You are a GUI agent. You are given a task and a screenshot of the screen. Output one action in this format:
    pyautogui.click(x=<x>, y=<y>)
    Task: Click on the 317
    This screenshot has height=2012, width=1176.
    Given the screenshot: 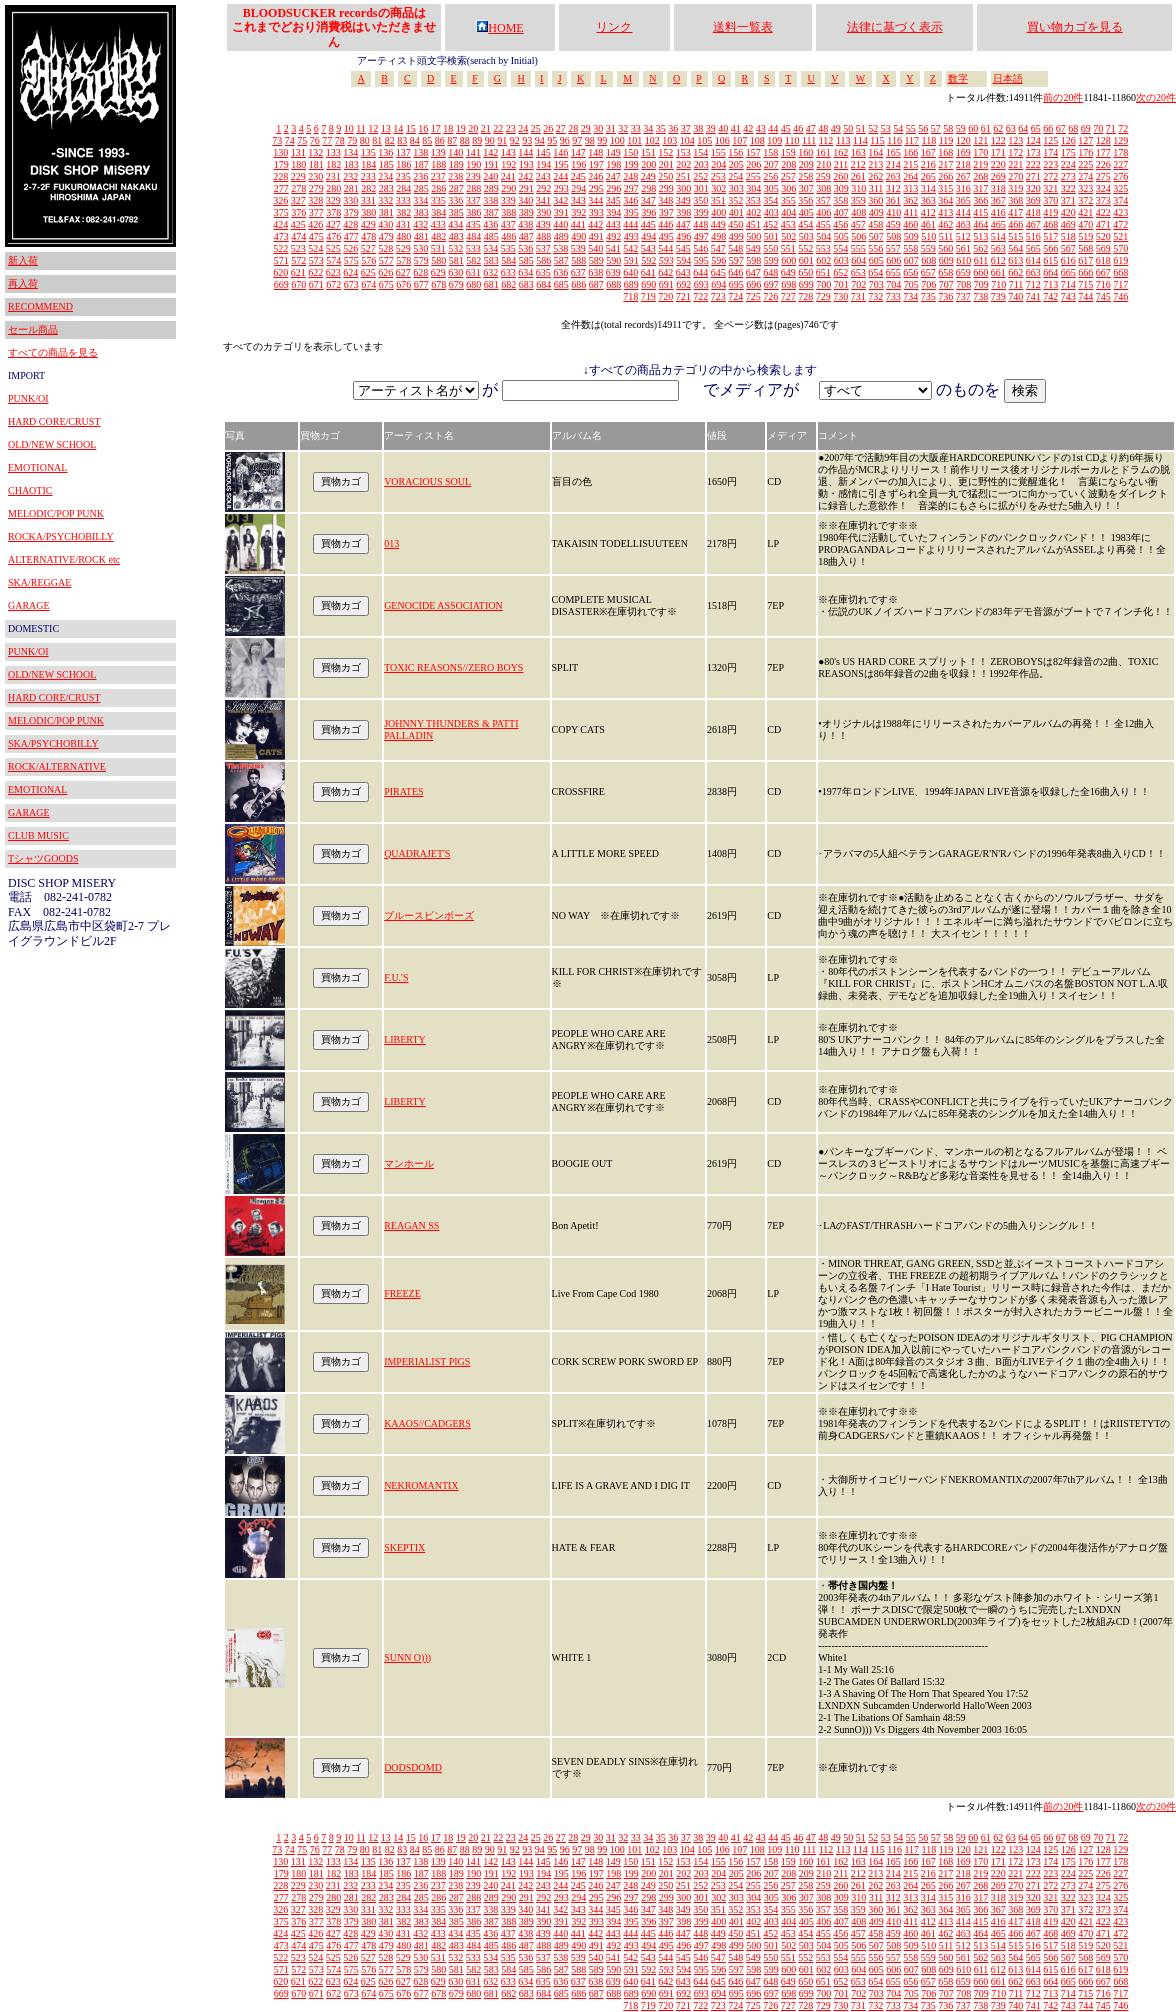 What is the action you would take?
    pyautogui.click(x=980, y=188)
    